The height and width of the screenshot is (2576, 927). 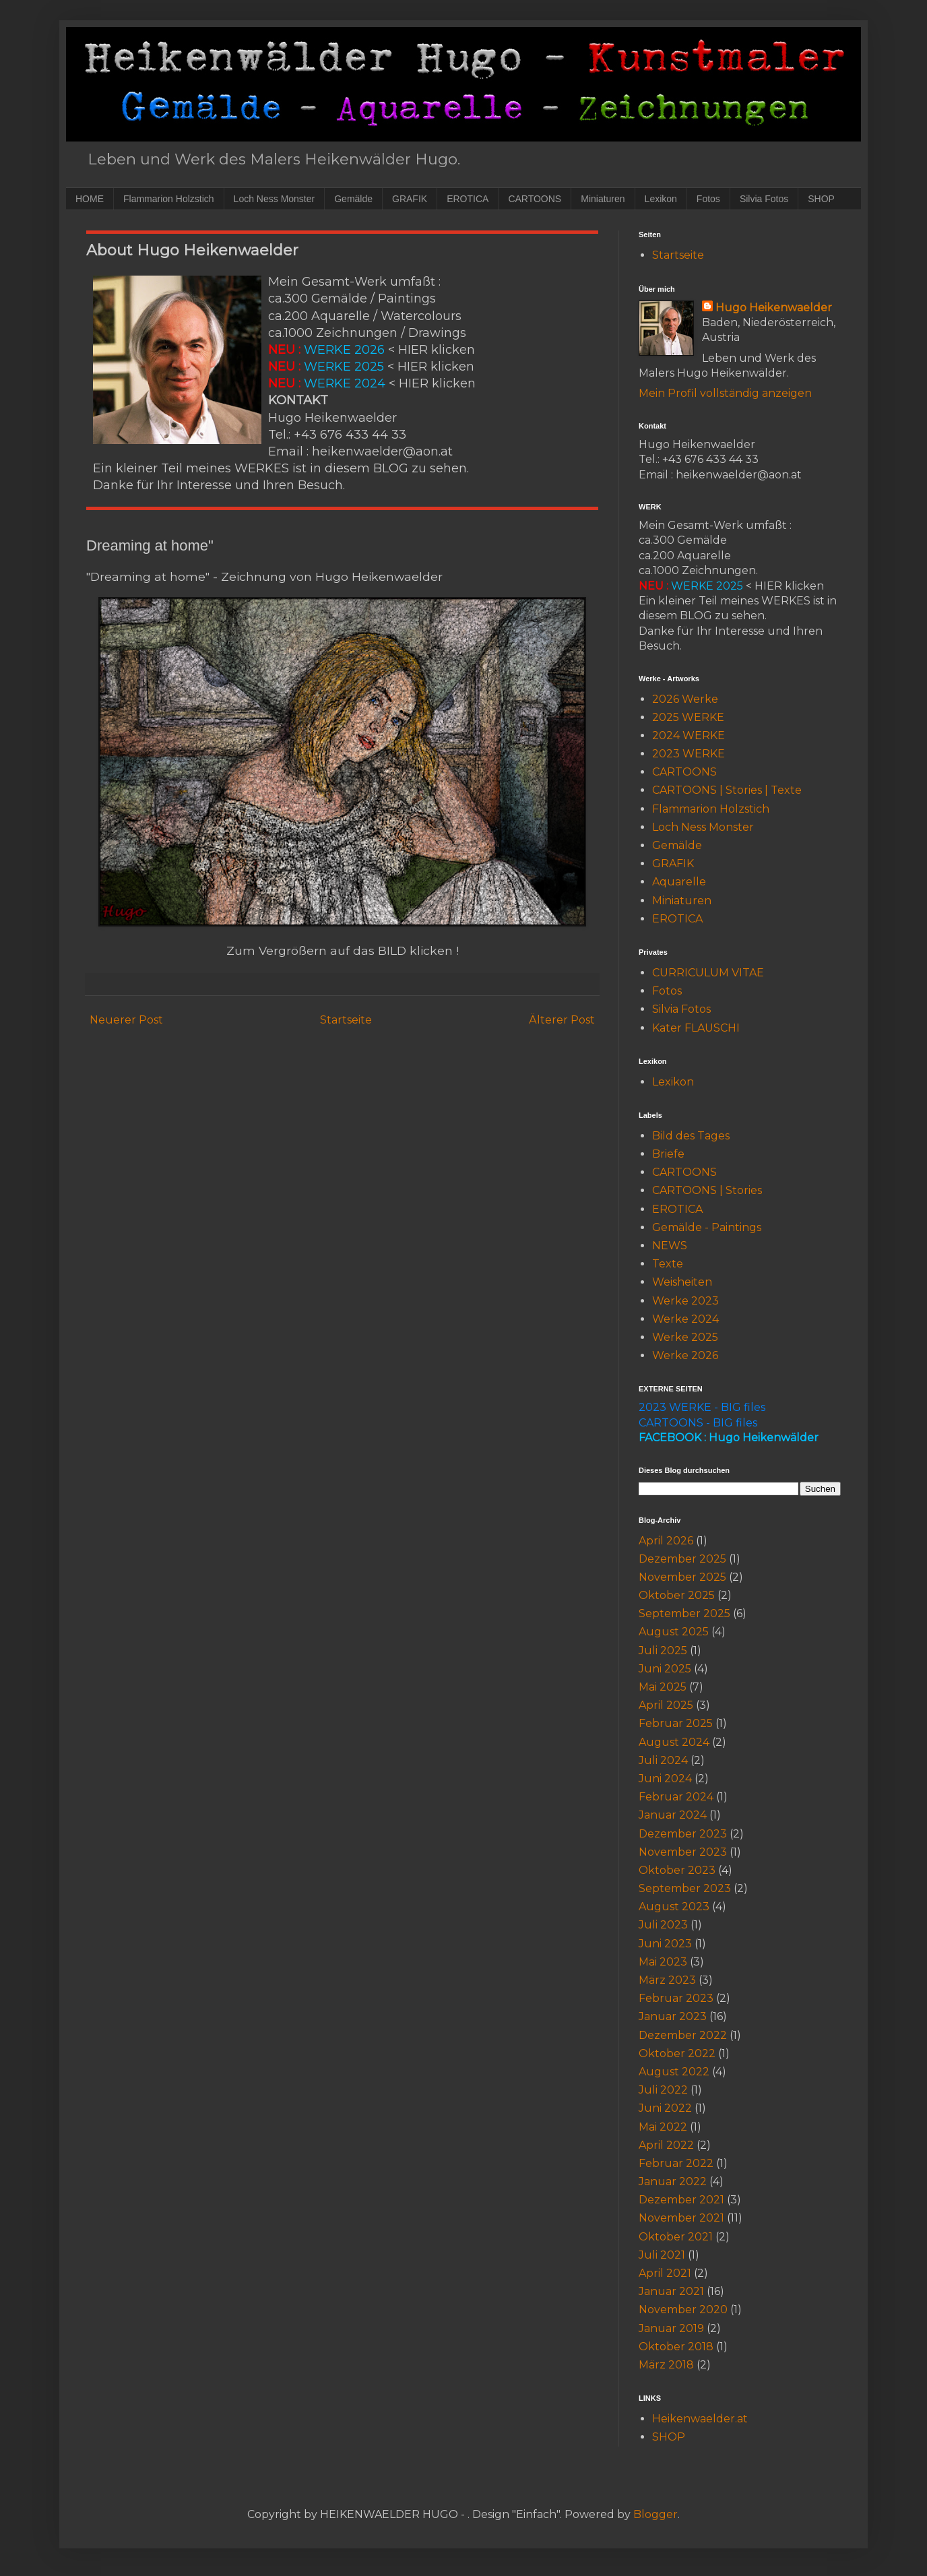 I want to click on Kater FLAUSCHI, so click(x=696, y=1028).